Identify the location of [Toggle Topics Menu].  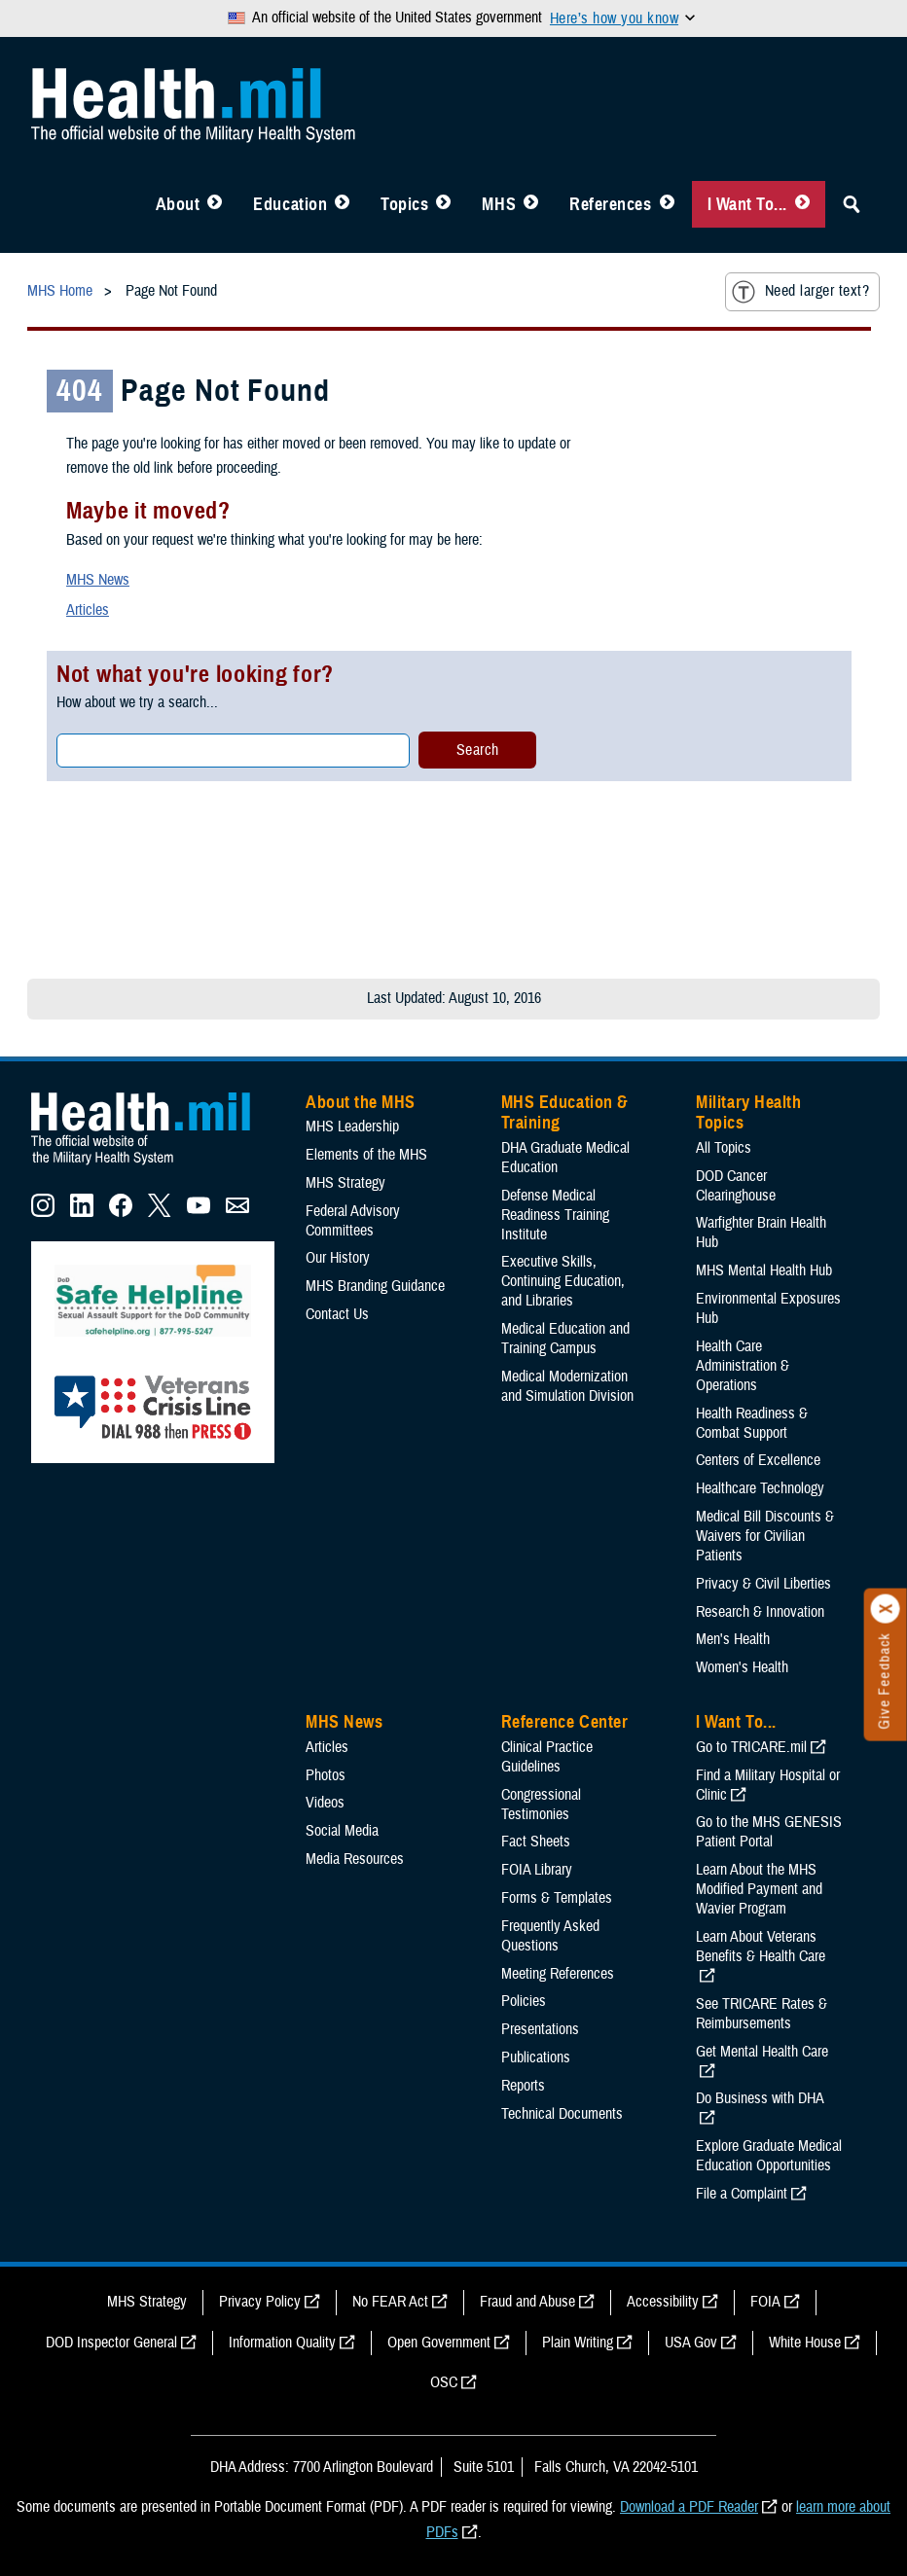
(443, 204).